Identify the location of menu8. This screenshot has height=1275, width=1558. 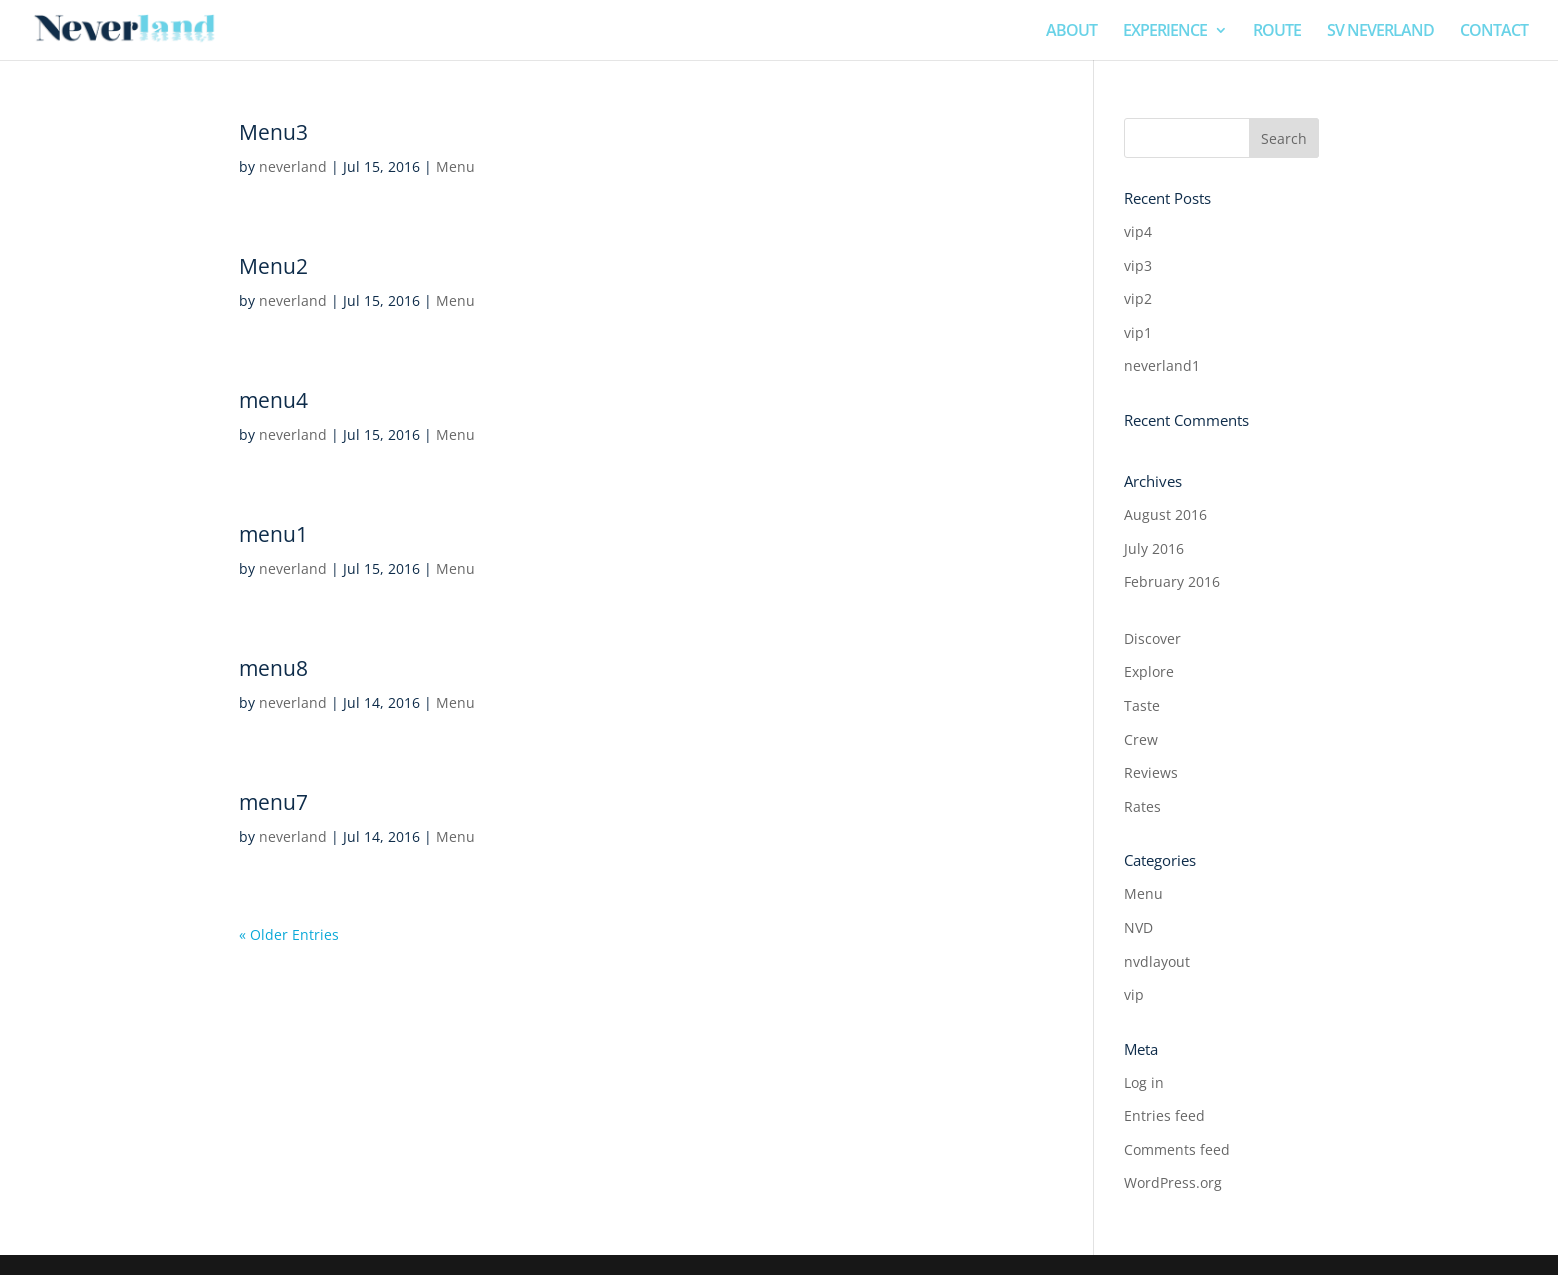
(273, 668).